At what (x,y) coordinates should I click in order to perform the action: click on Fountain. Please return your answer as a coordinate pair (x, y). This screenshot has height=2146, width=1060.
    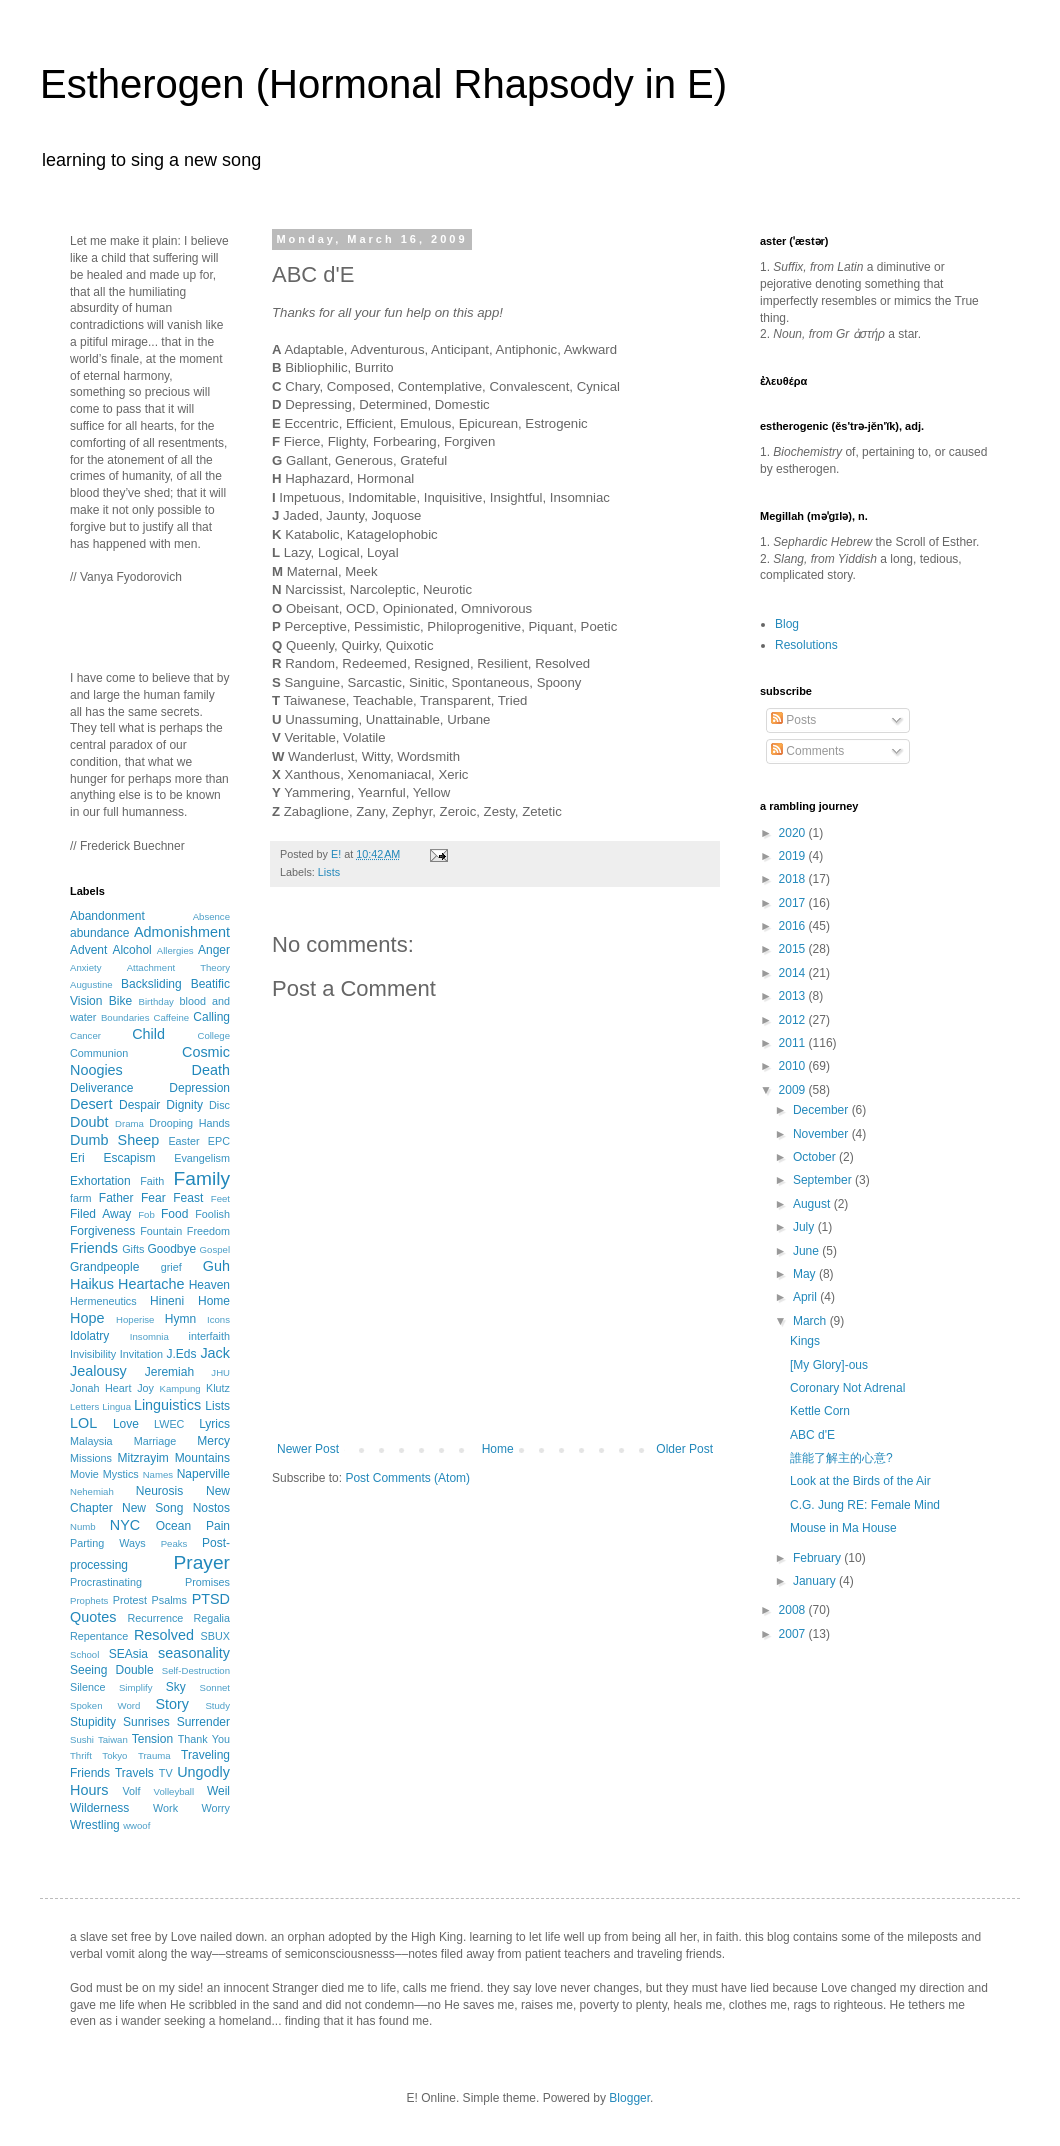
    Looking at the image, I should click on (161, 1231).